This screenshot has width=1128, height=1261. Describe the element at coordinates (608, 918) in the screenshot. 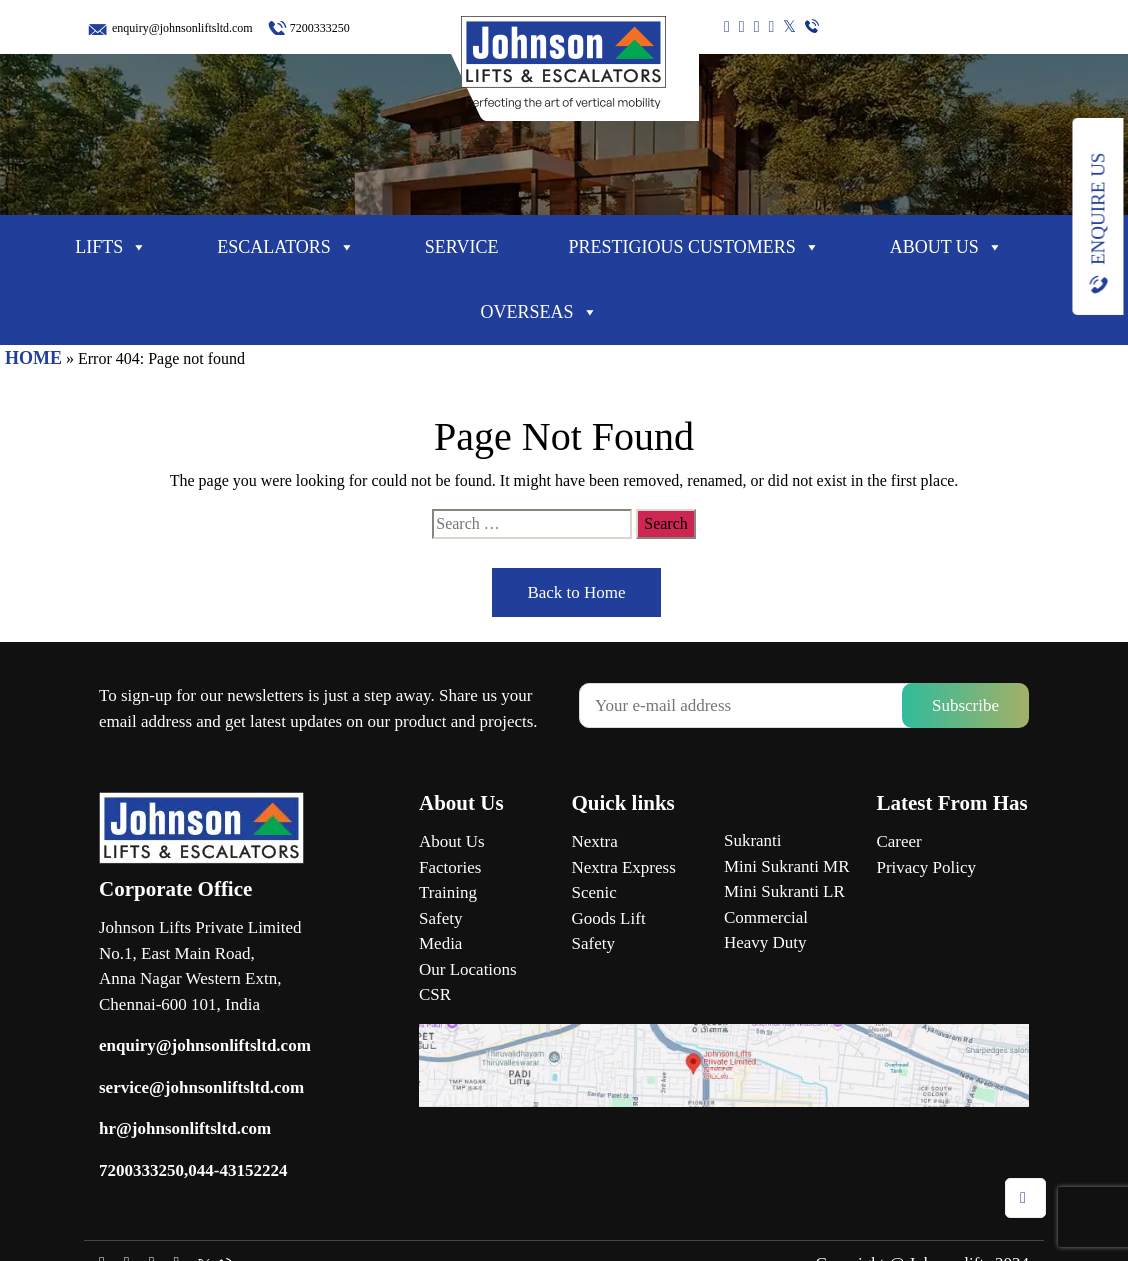

I see `Goods Lift` at that location.